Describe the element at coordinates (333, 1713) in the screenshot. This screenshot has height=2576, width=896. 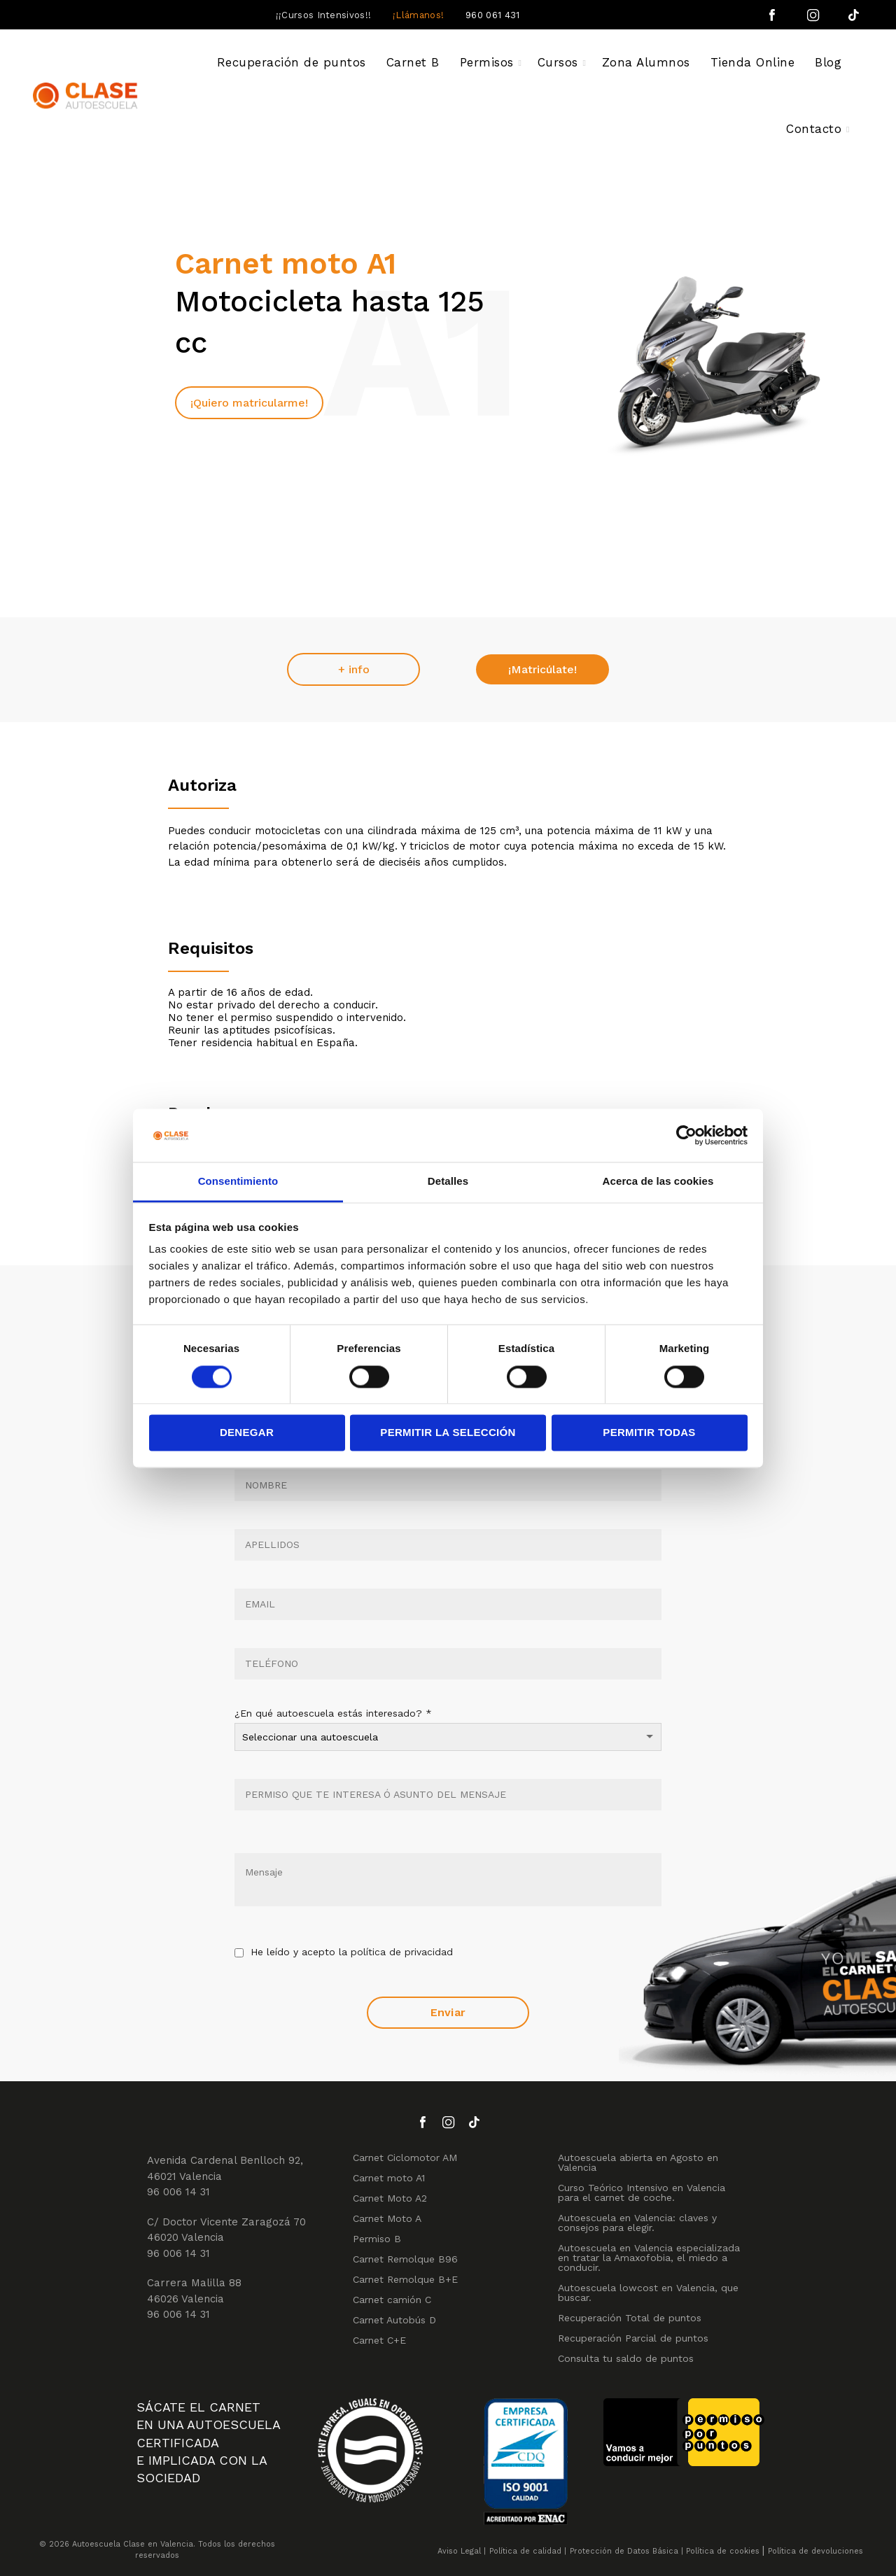
I see `¿En qué autoescuela estás interesado?` at that location.